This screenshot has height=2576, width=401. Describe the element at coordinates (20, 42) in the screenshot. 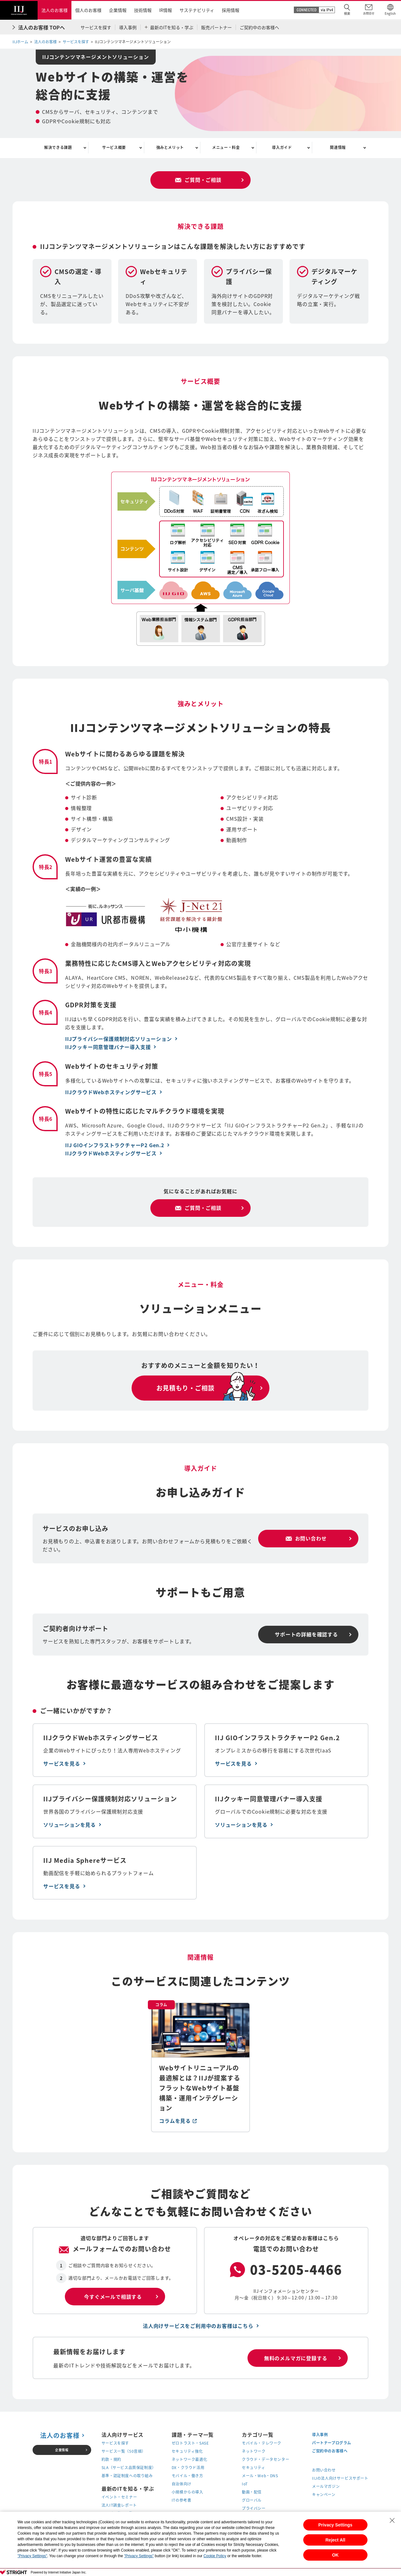

I see `IIJホーム` at that location.